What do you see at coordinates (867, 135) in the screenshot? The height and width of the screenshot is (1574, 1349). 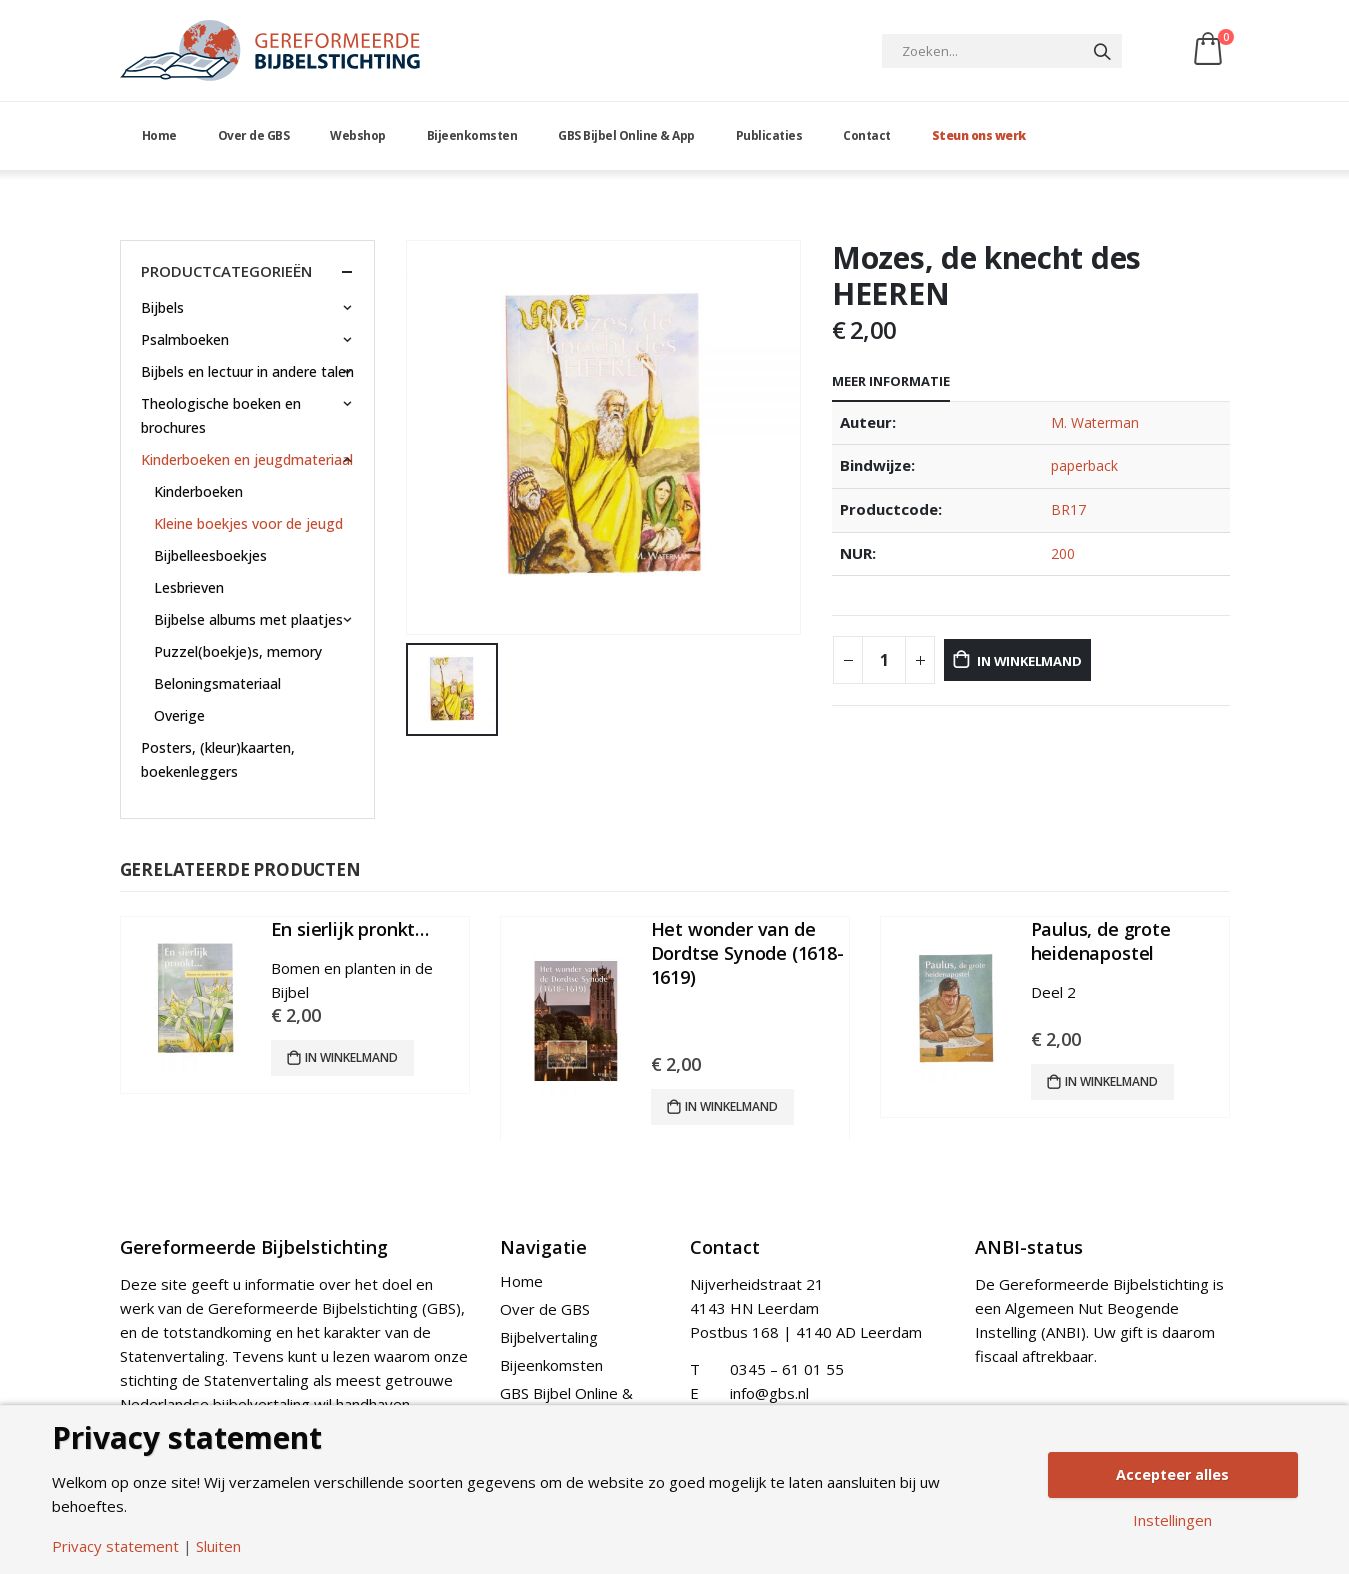 I see `Contact` at bounding box center [867, 135].